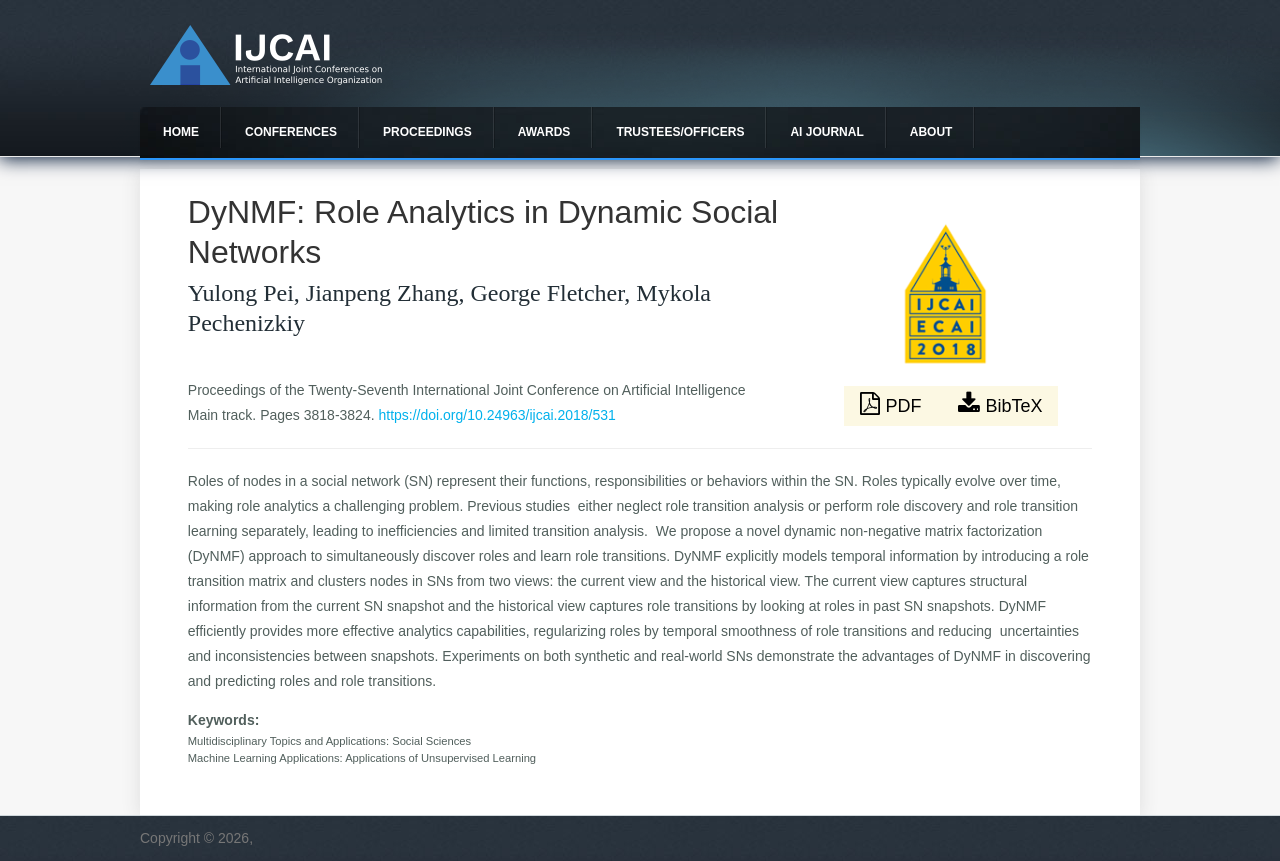 This screenshot has width=1280, height=861. Describe the element at coordinates (291, 132) in the screenshot. I see `Conferences` at that location.